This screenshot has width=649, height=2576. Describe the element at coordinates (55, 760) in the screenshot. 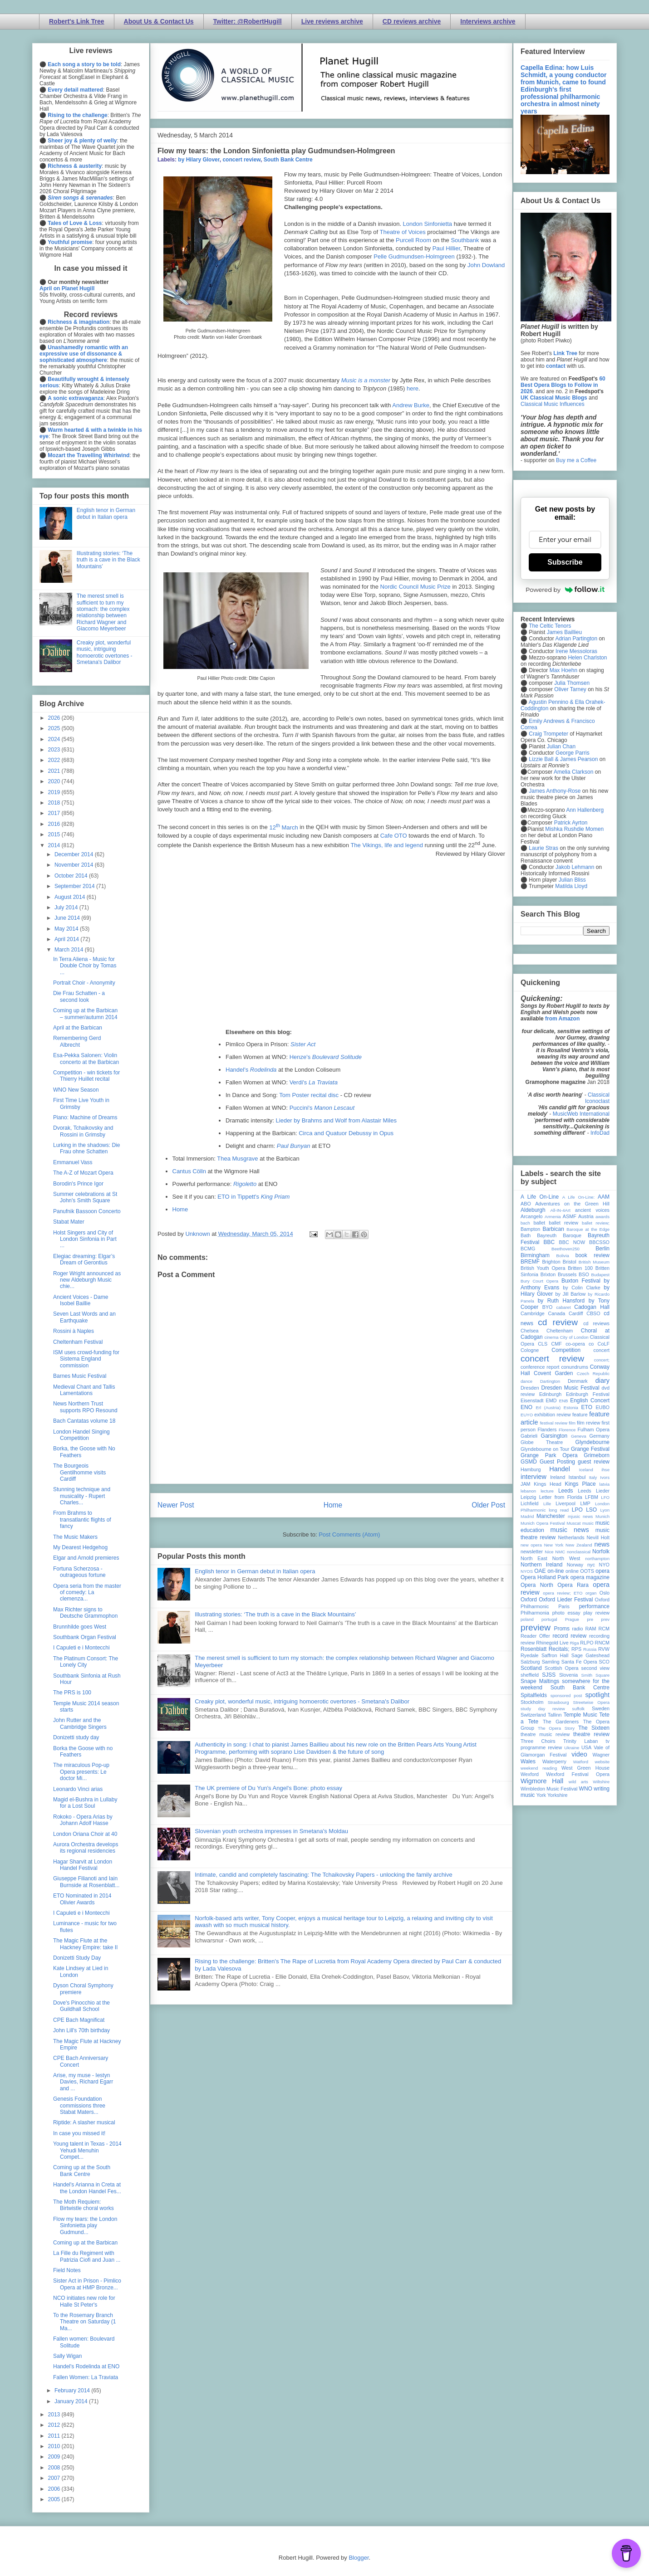

I see `2022` at that location.